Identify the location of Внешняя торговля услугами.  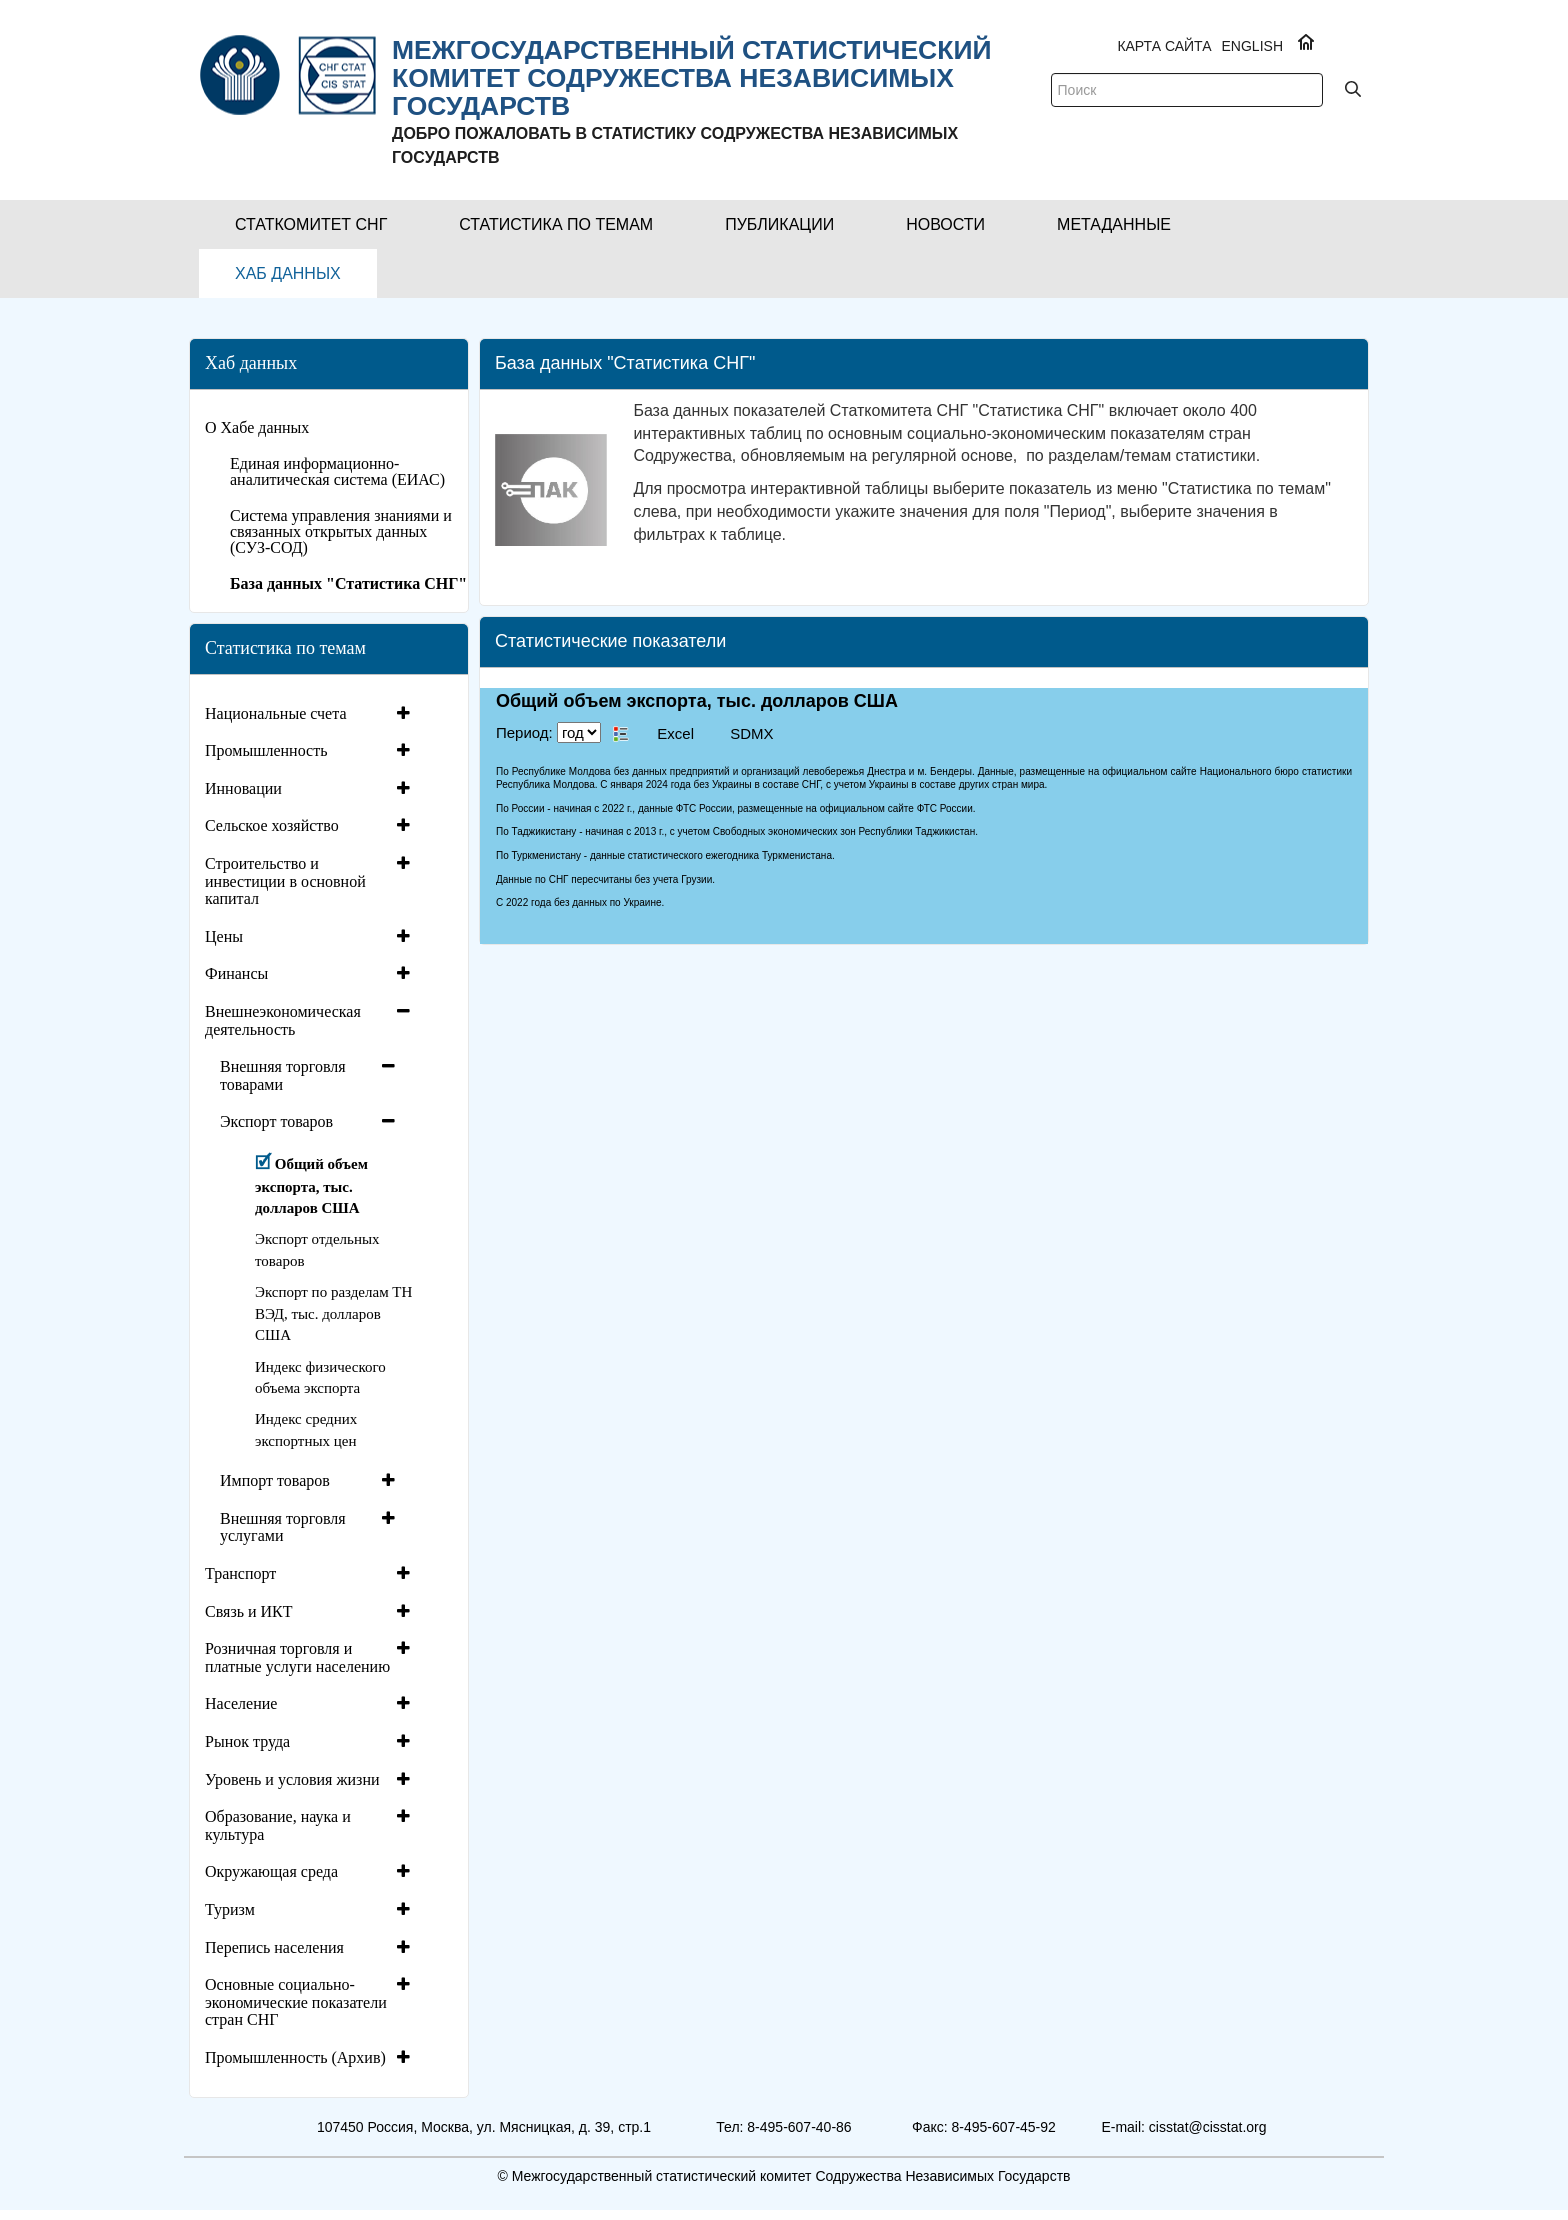
(283, 1527).